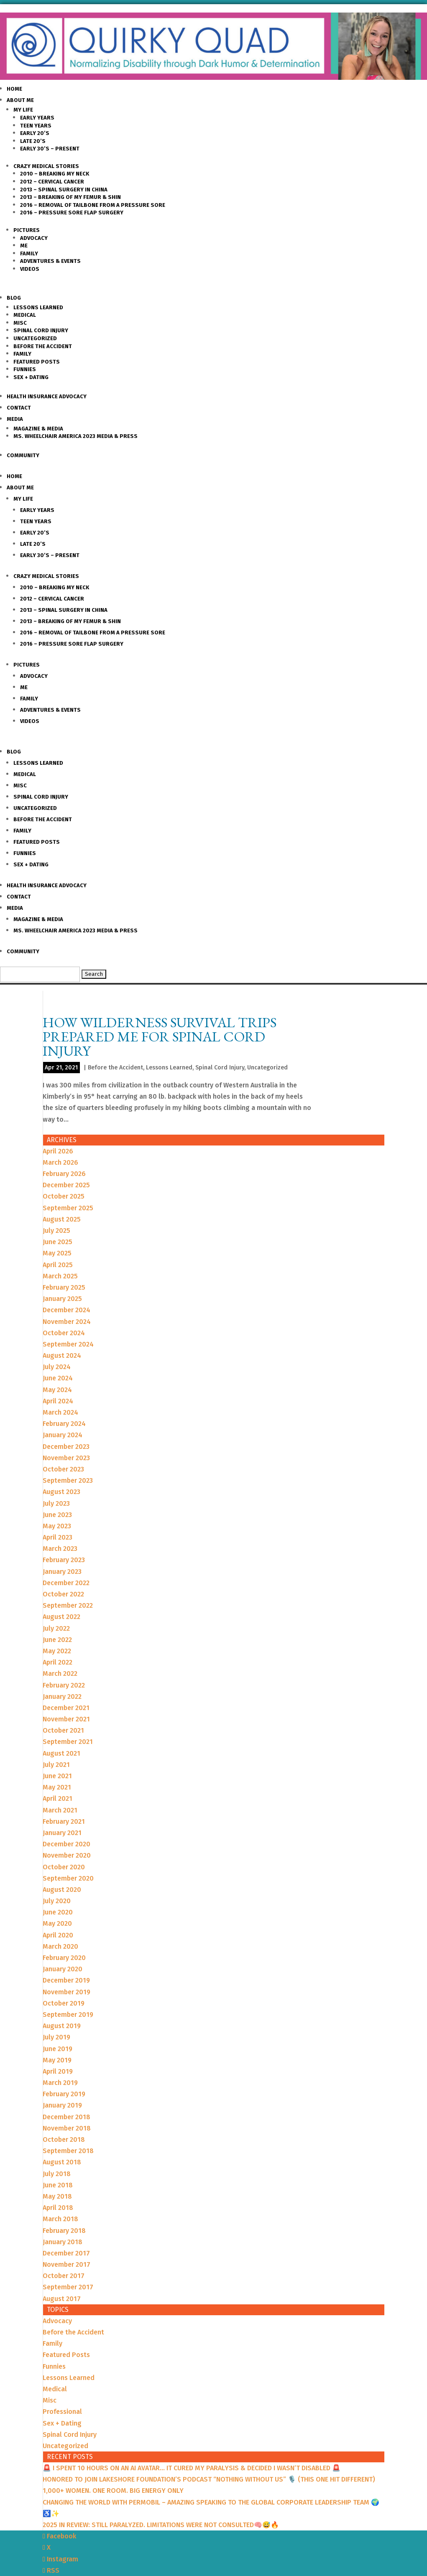 The image size is (427, 2576). I want to click on Contact, so click(19, 408).